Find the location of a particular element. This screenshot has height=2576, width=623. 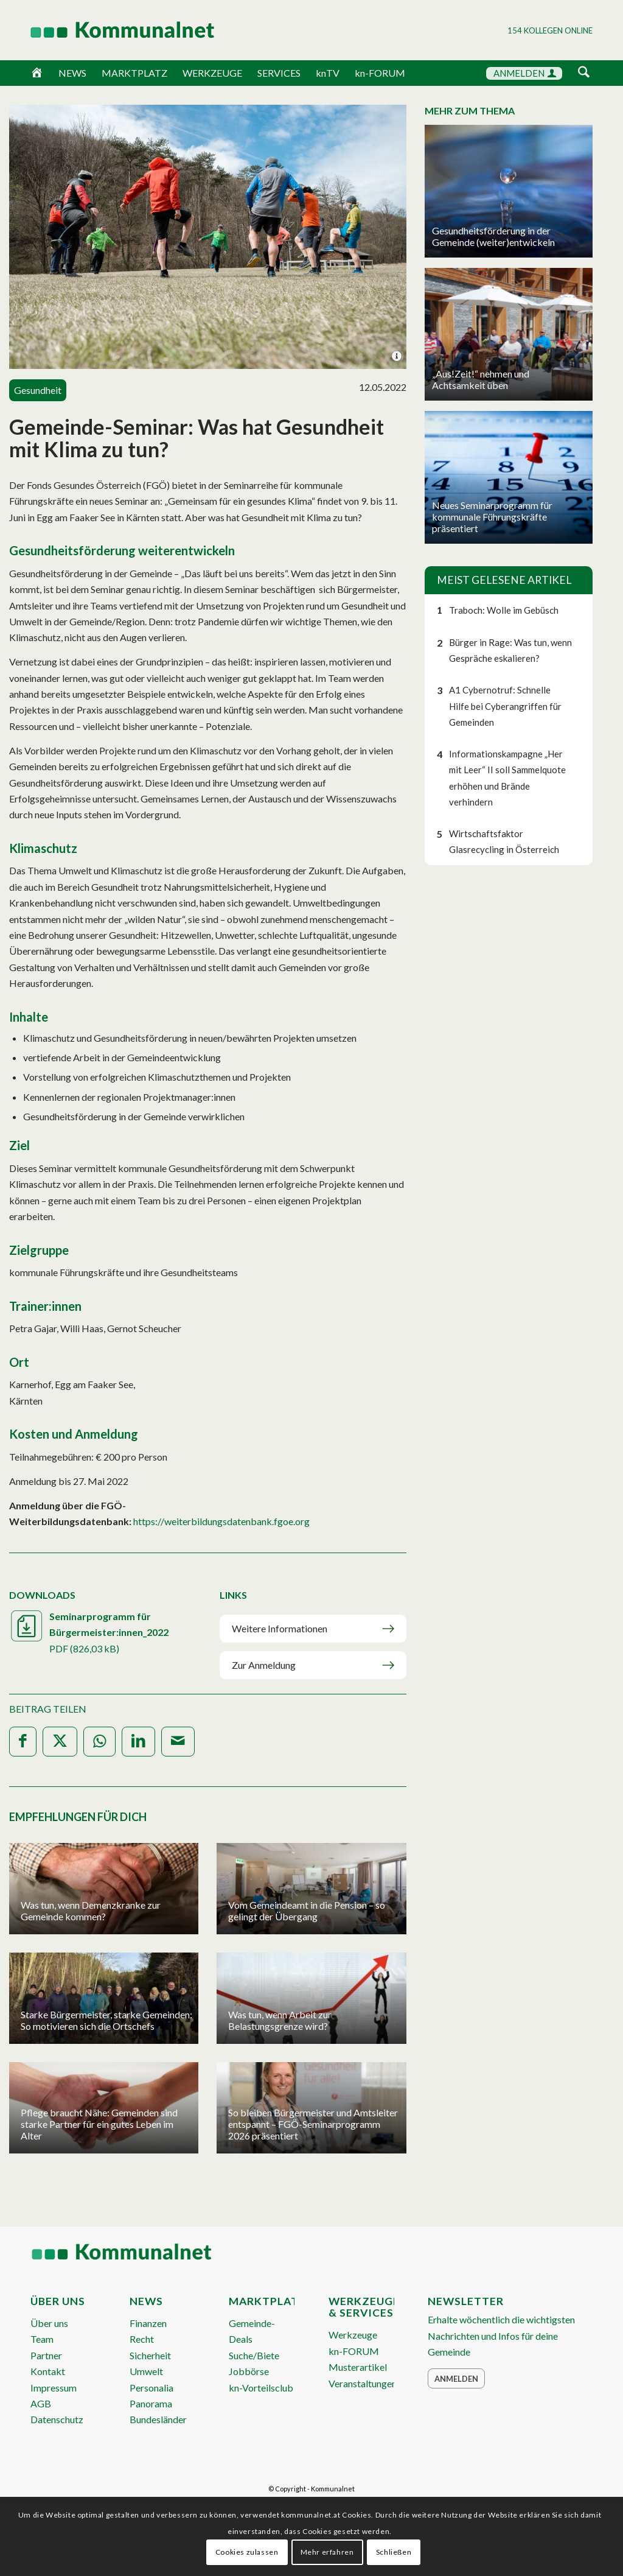

Suche/Biete is located at coordinates (254, 2355).